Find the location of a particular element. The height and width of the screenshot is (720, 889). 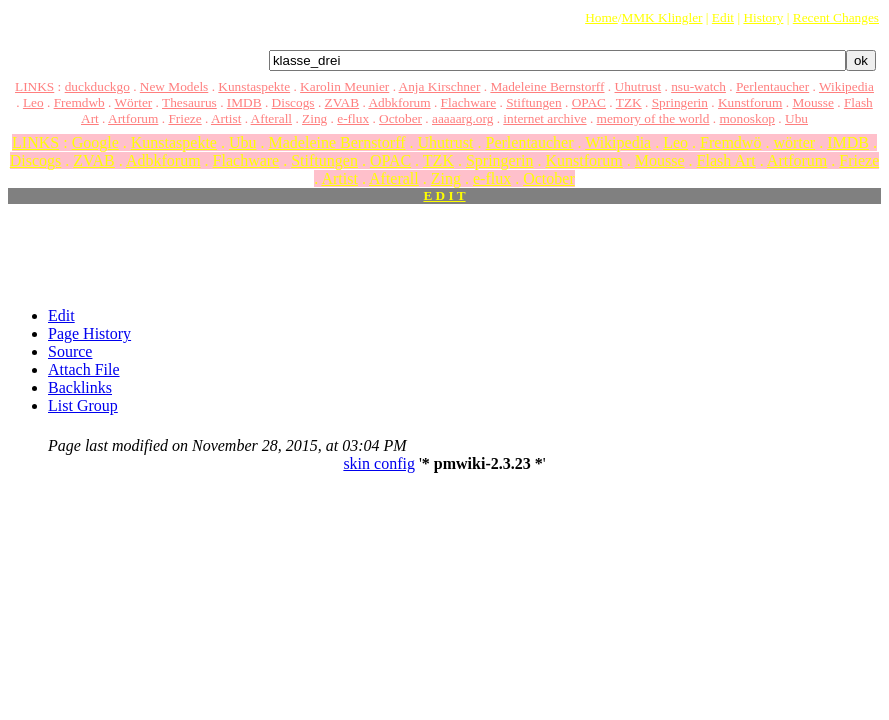

Page History is located at coordinates (89, 333).